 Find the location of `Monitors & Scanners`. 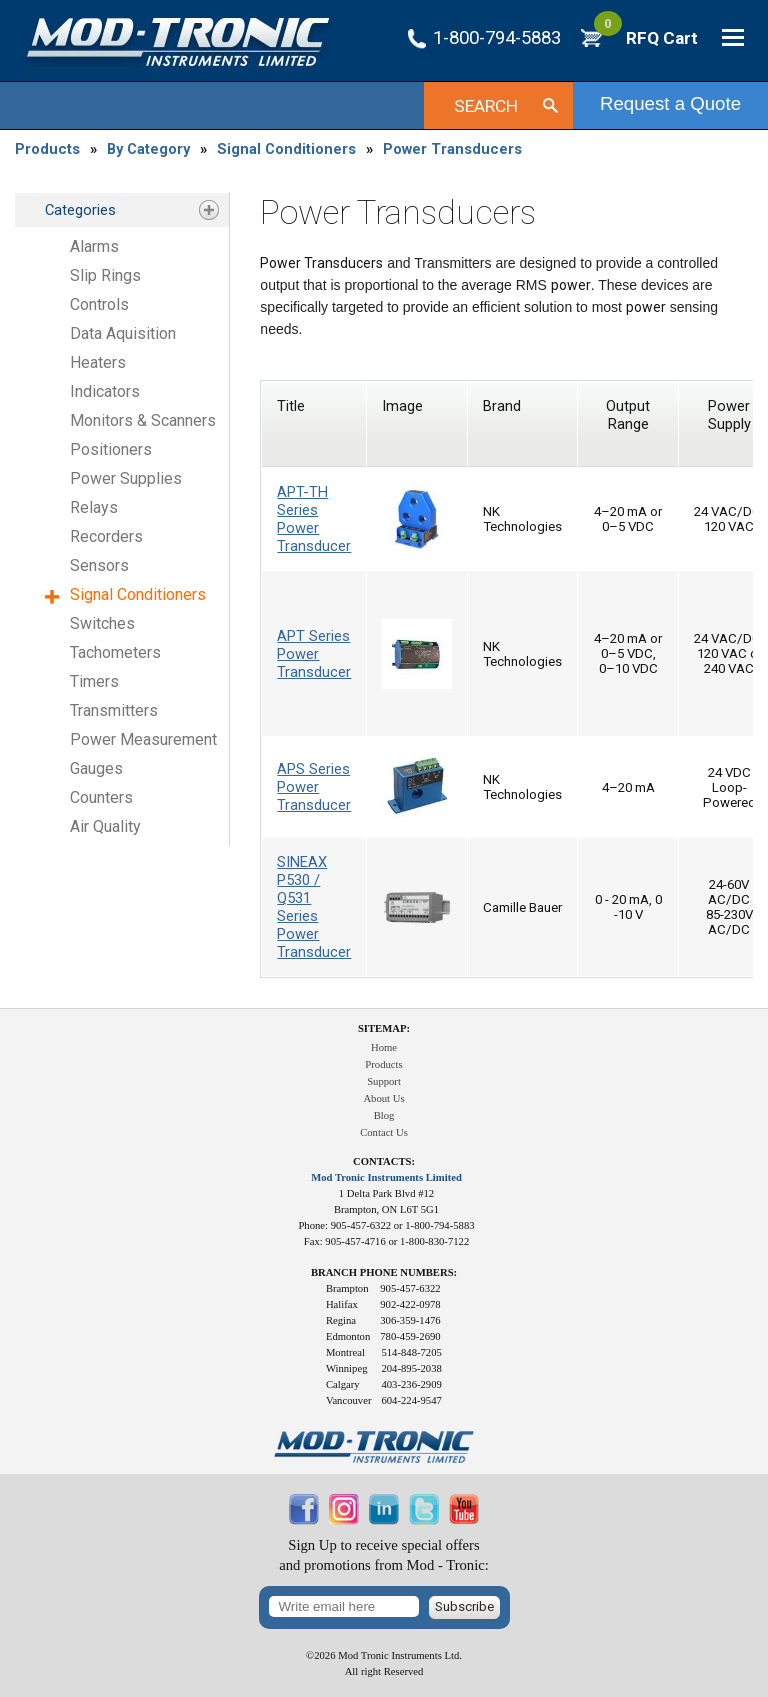

Monitors & Scanners is located at coordinates (143, 420).